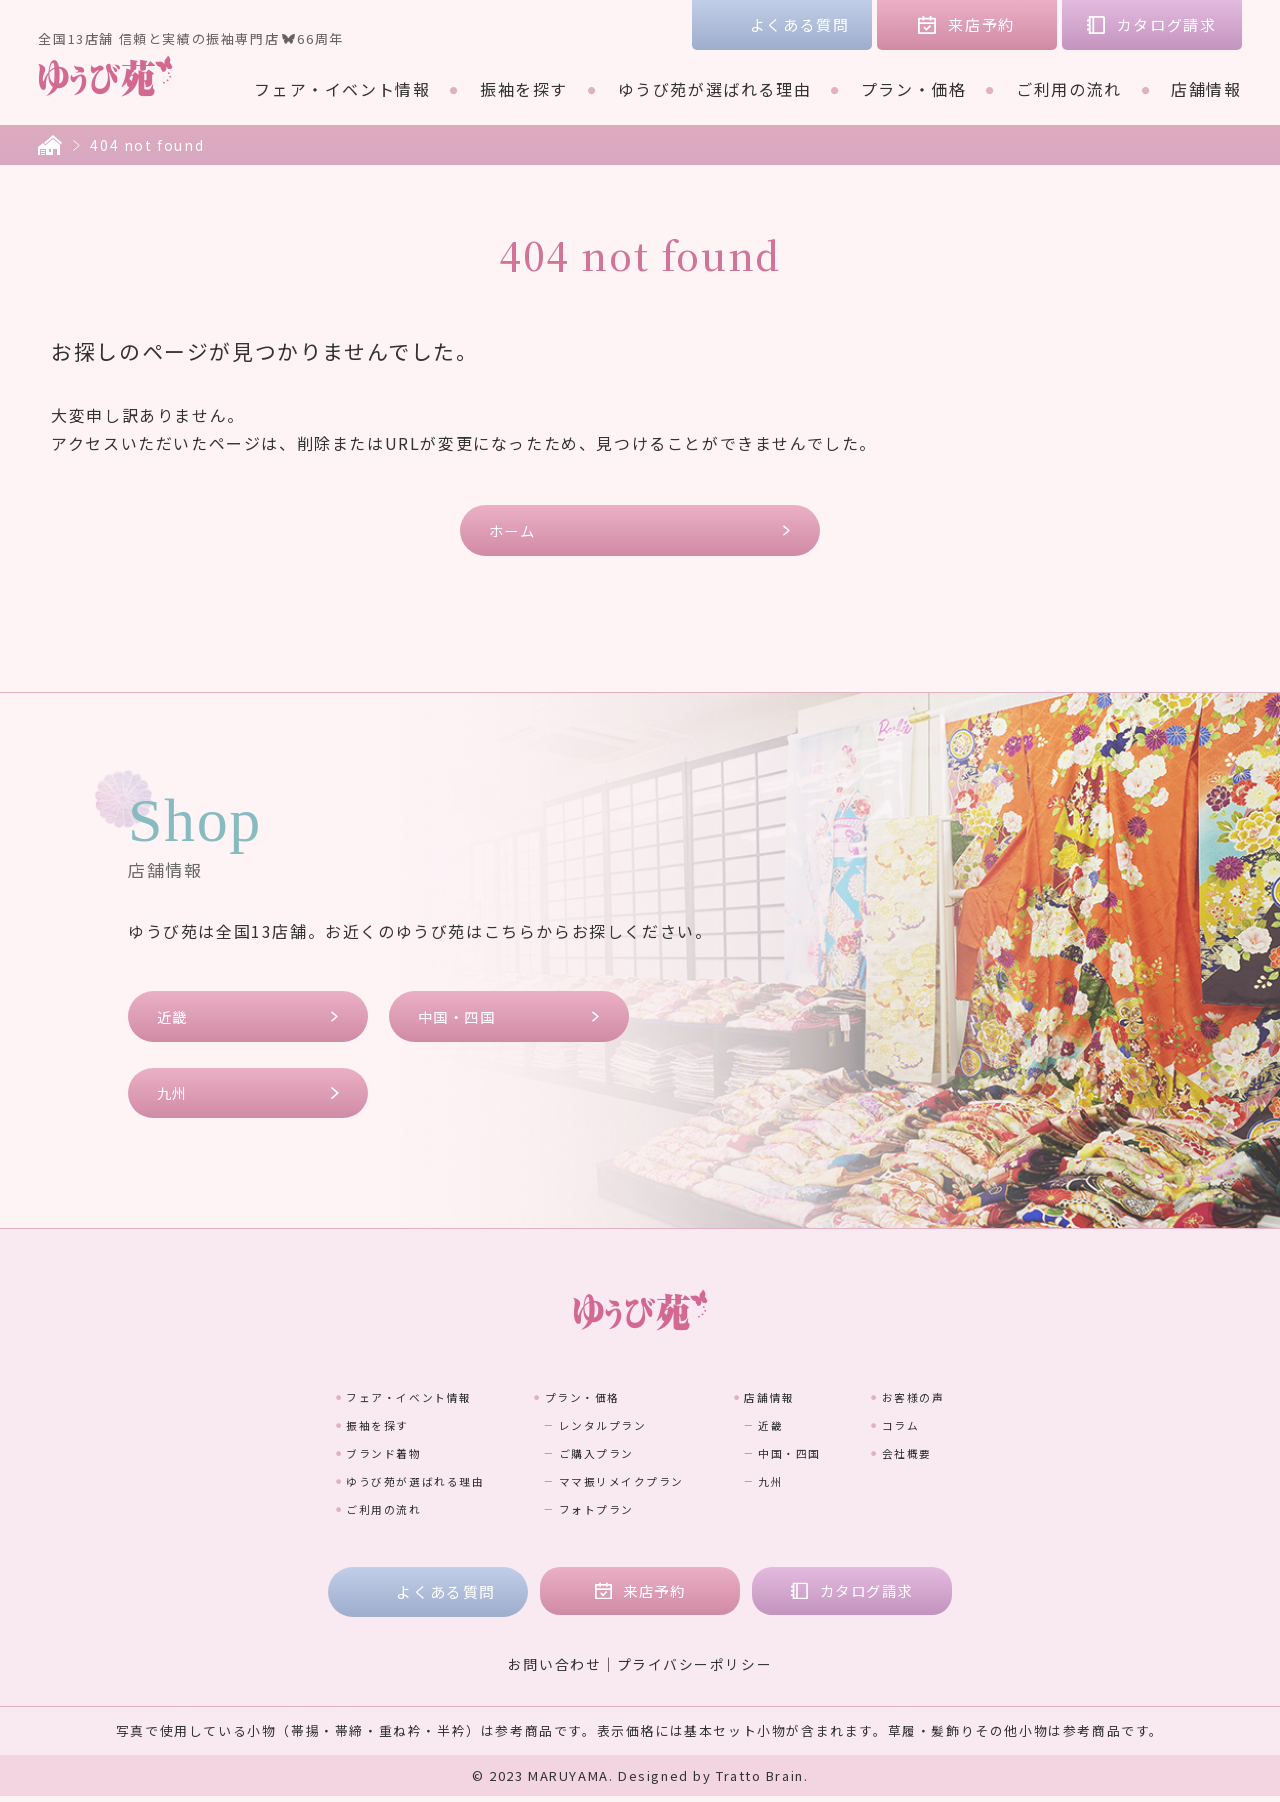  What do you see at coordinates (589, 1514) in the screenshot?
I see `フォトプラン` at bounding box center [589, 1514].